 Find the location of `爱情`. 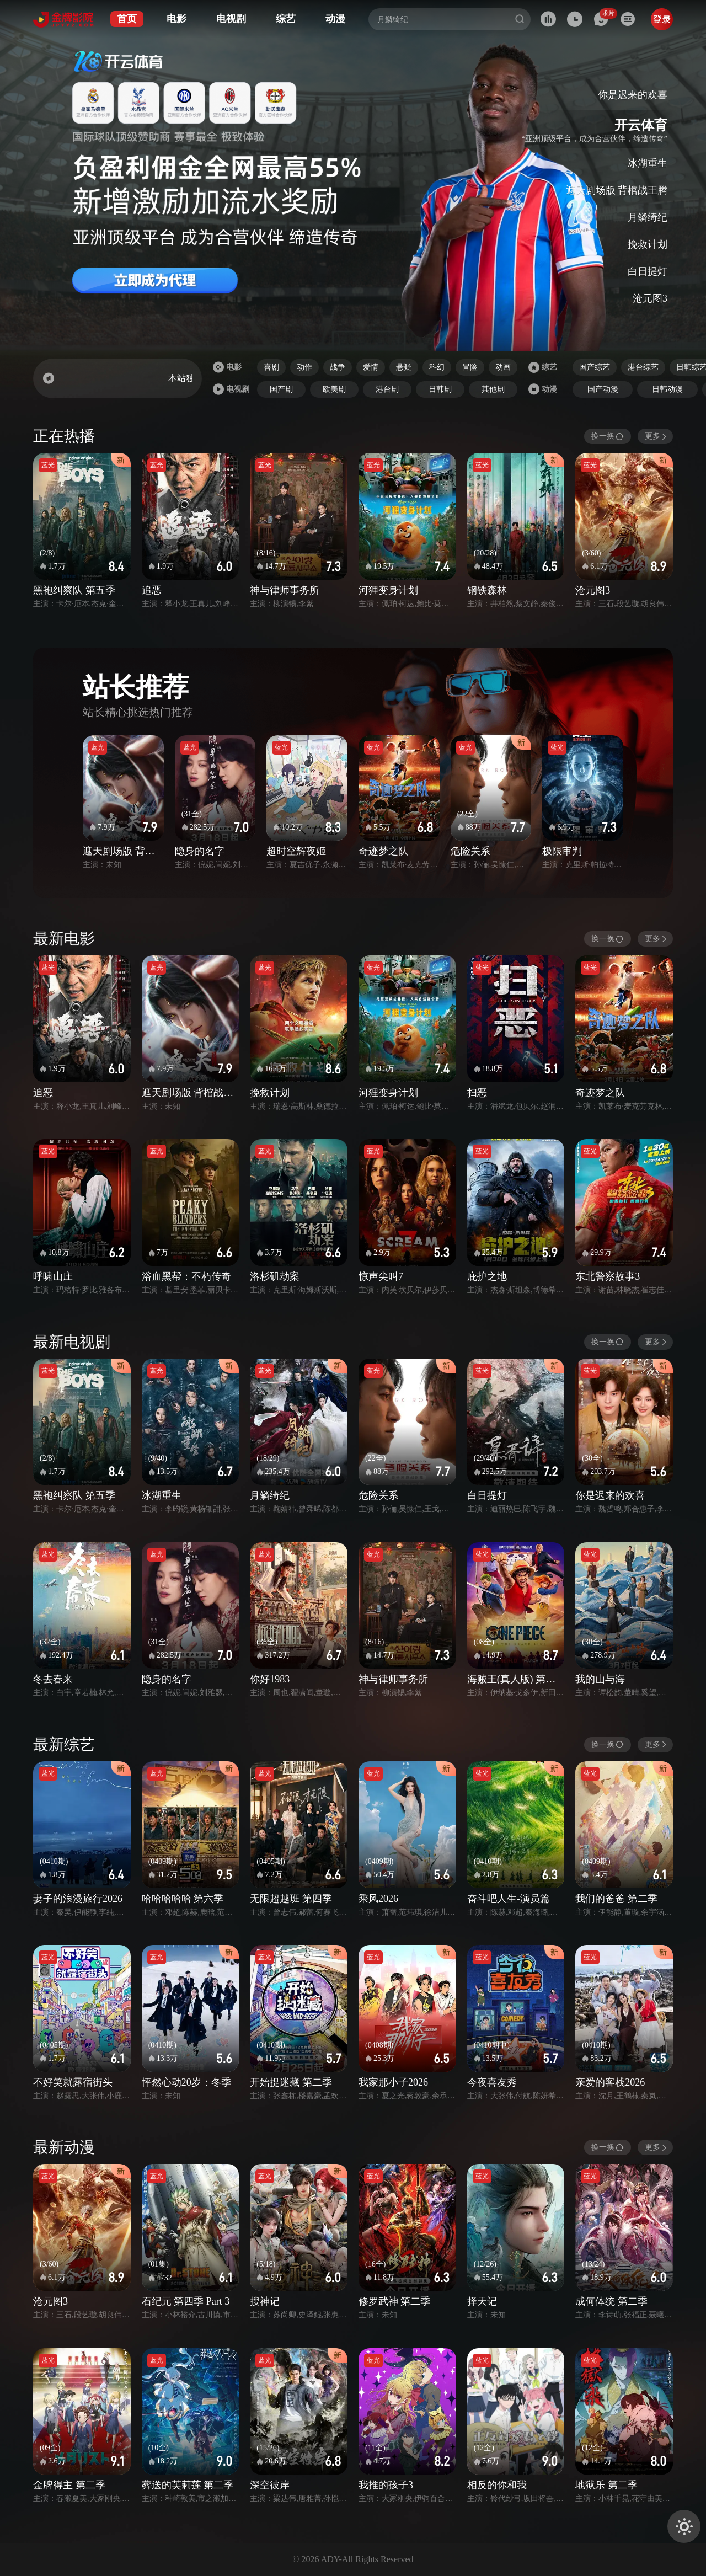

爱情 is located at coordinates (370, 367).